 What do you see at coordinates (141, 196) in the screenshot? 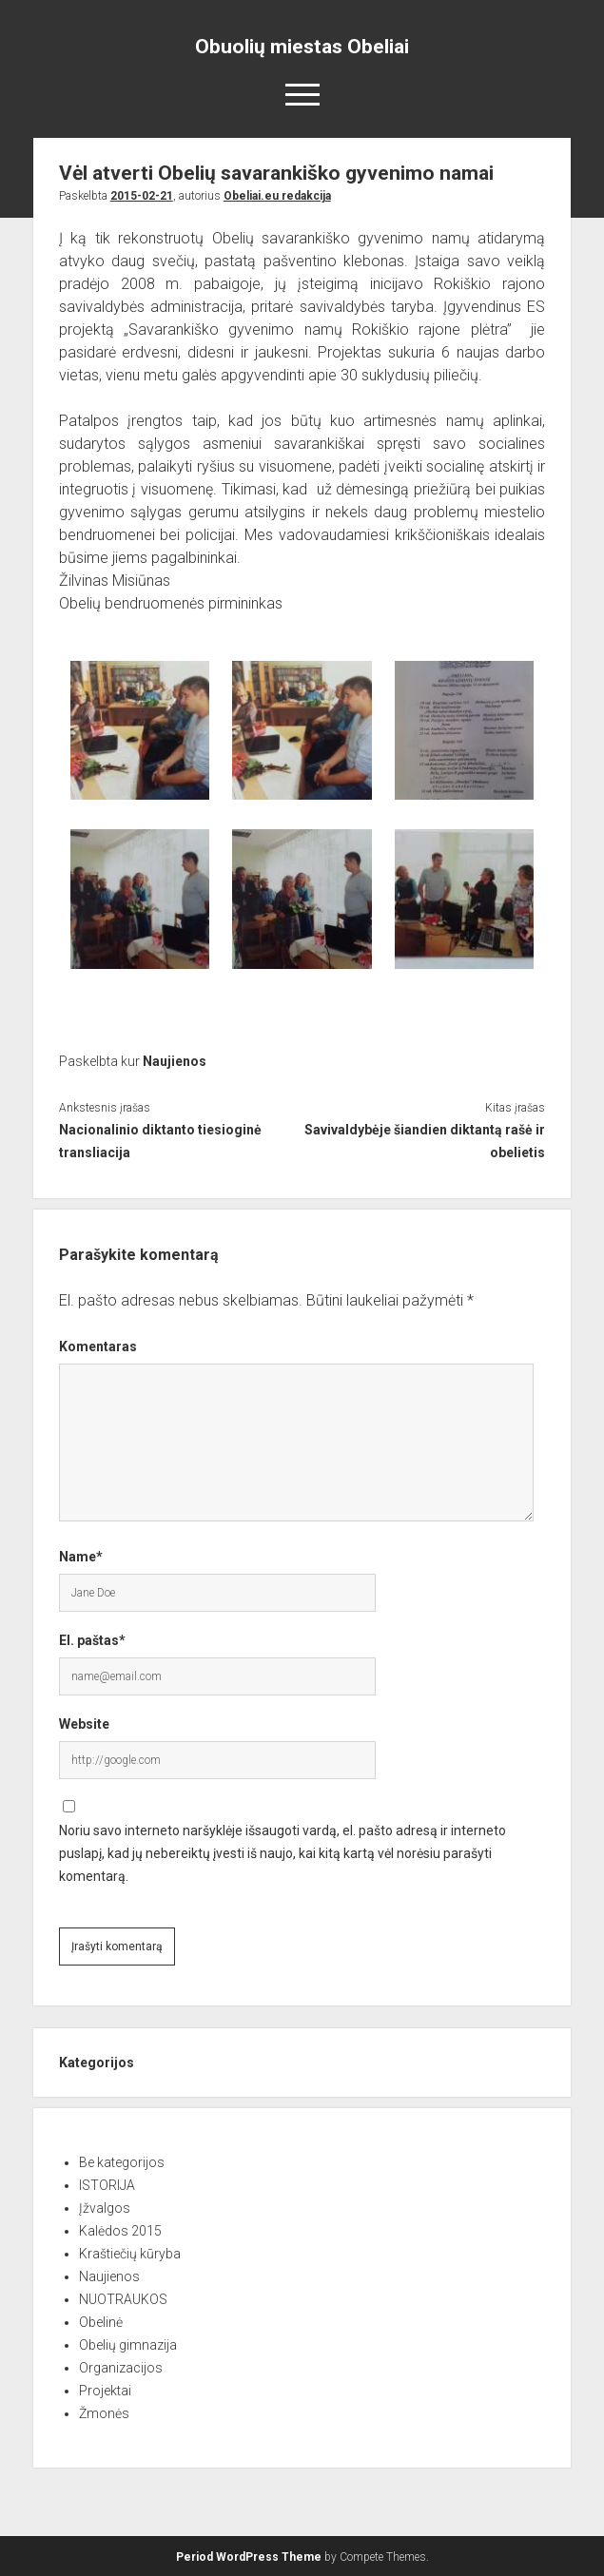
I see `2015-02-21` at bounding box center [141, 196].